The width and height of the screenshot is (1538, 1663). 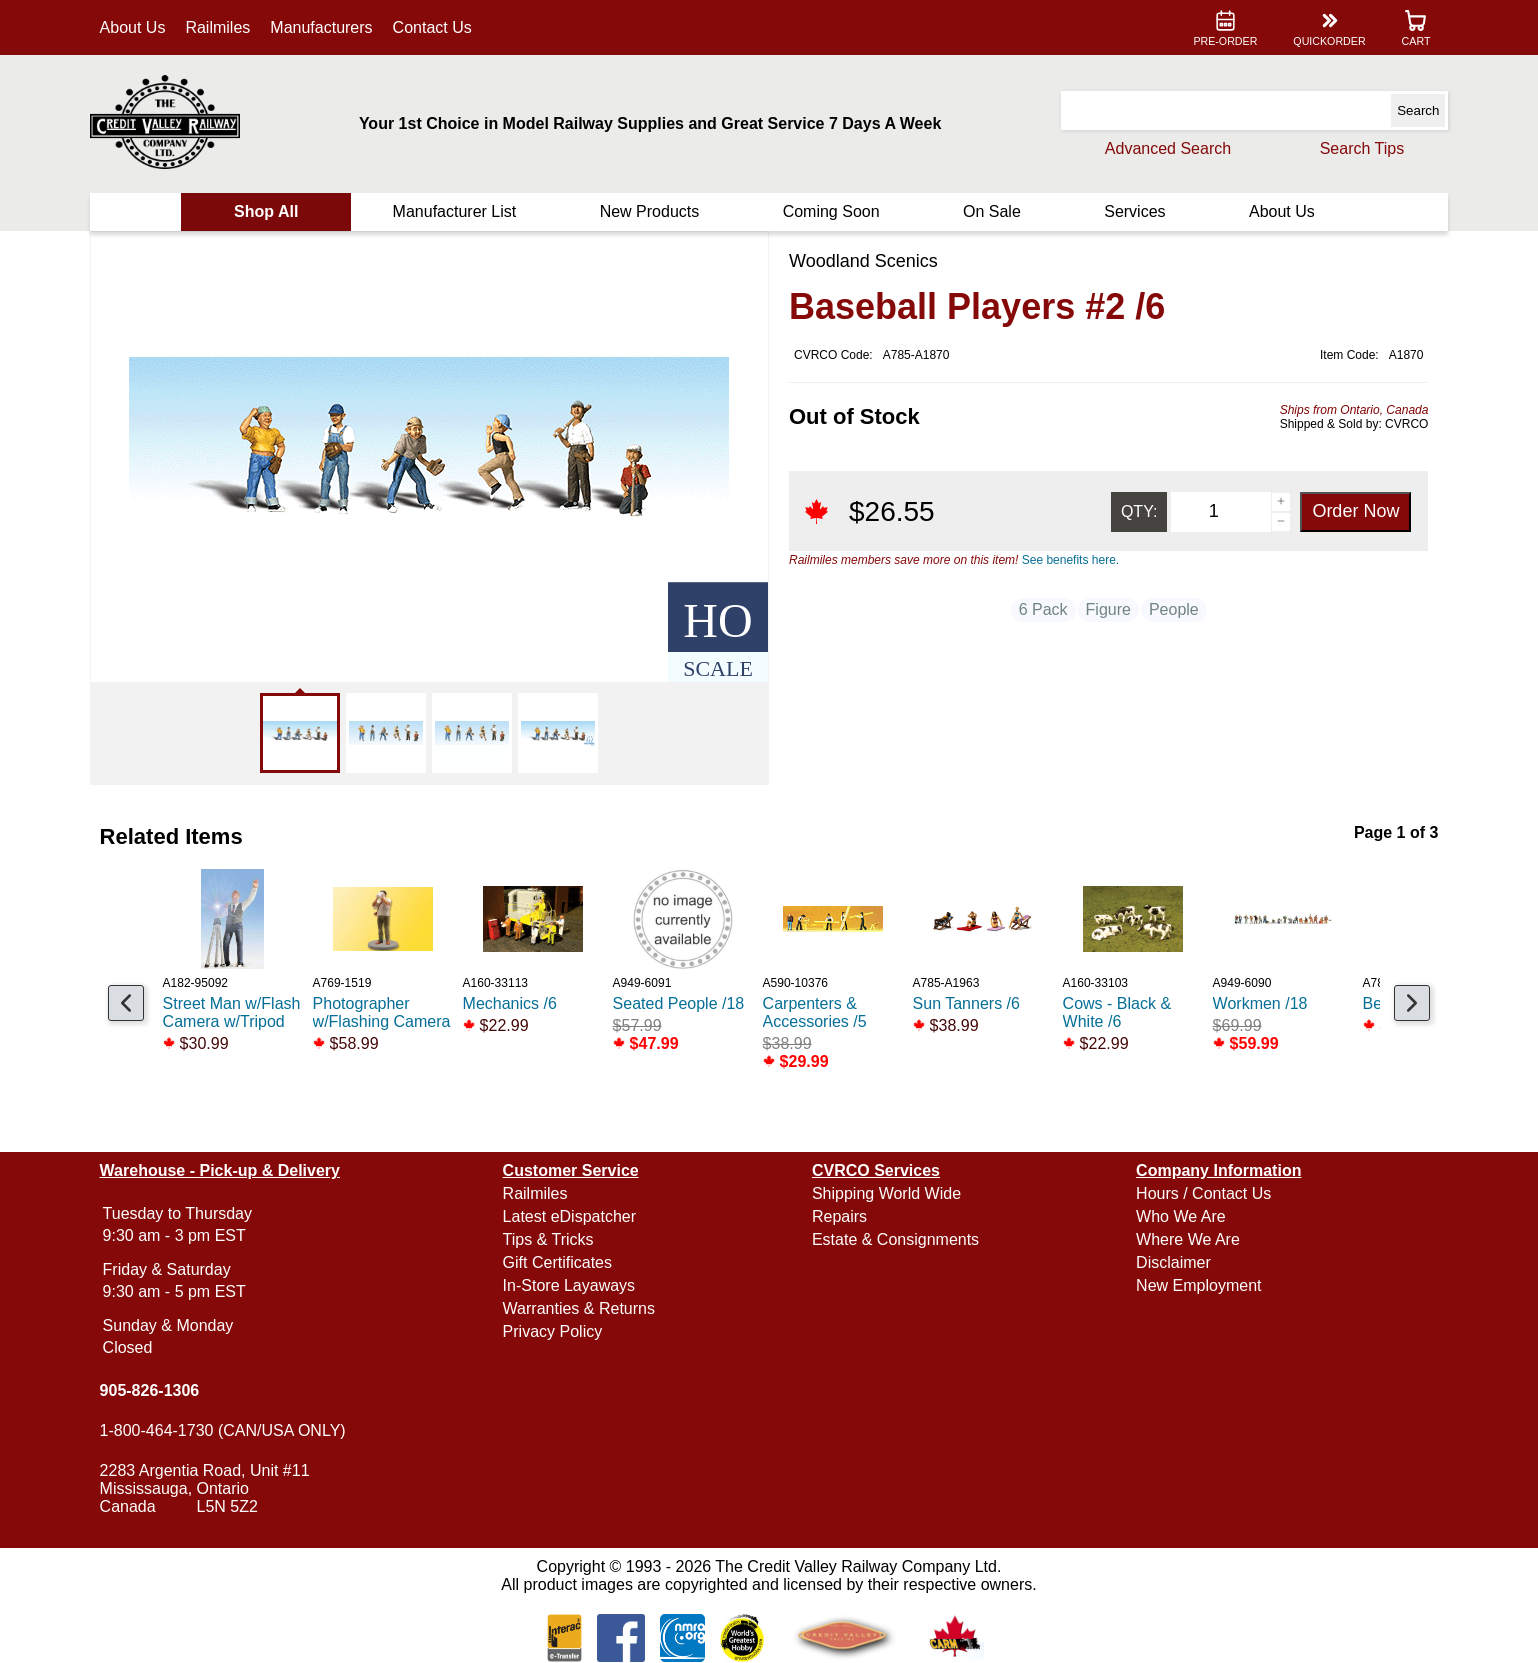 I want to click on Latest eDispatcher, so click(x=570, y=1216).